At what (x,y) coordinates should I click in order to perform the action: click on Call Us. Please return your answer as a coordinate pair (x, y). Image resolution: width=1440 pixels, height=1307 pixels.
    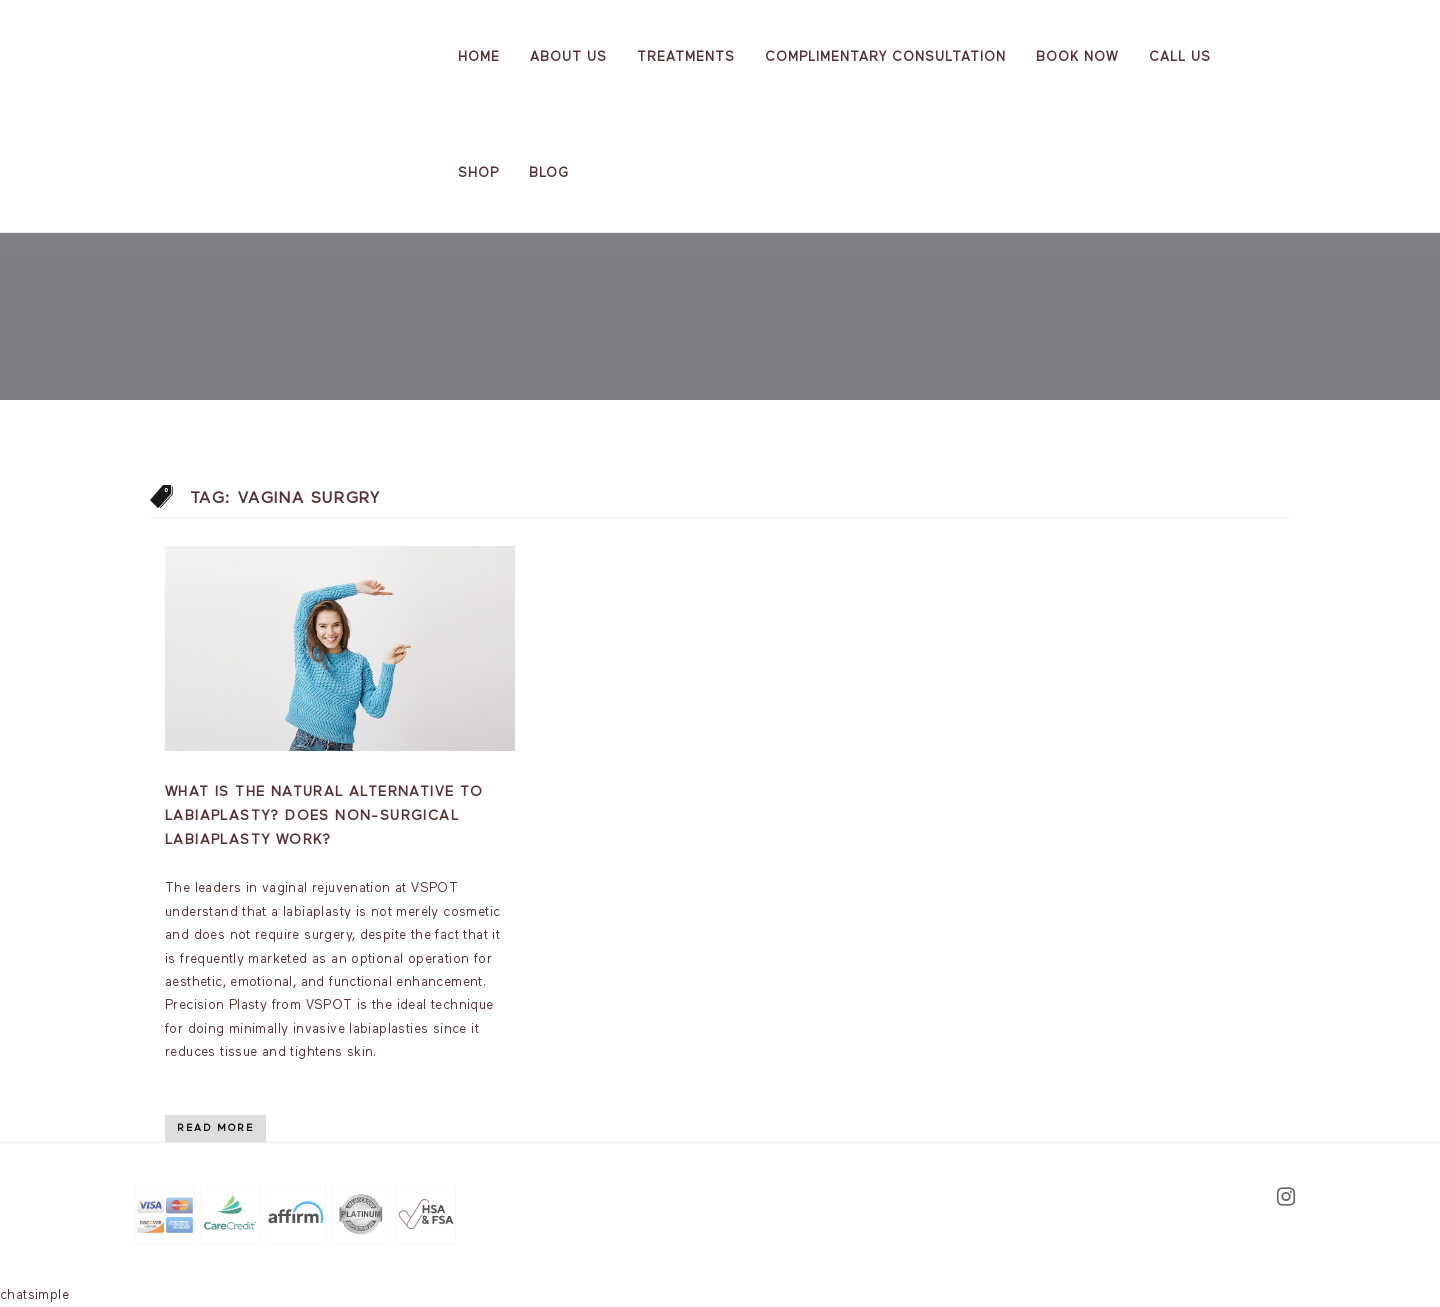
    Looking at the image, I should click on (1180, 57).